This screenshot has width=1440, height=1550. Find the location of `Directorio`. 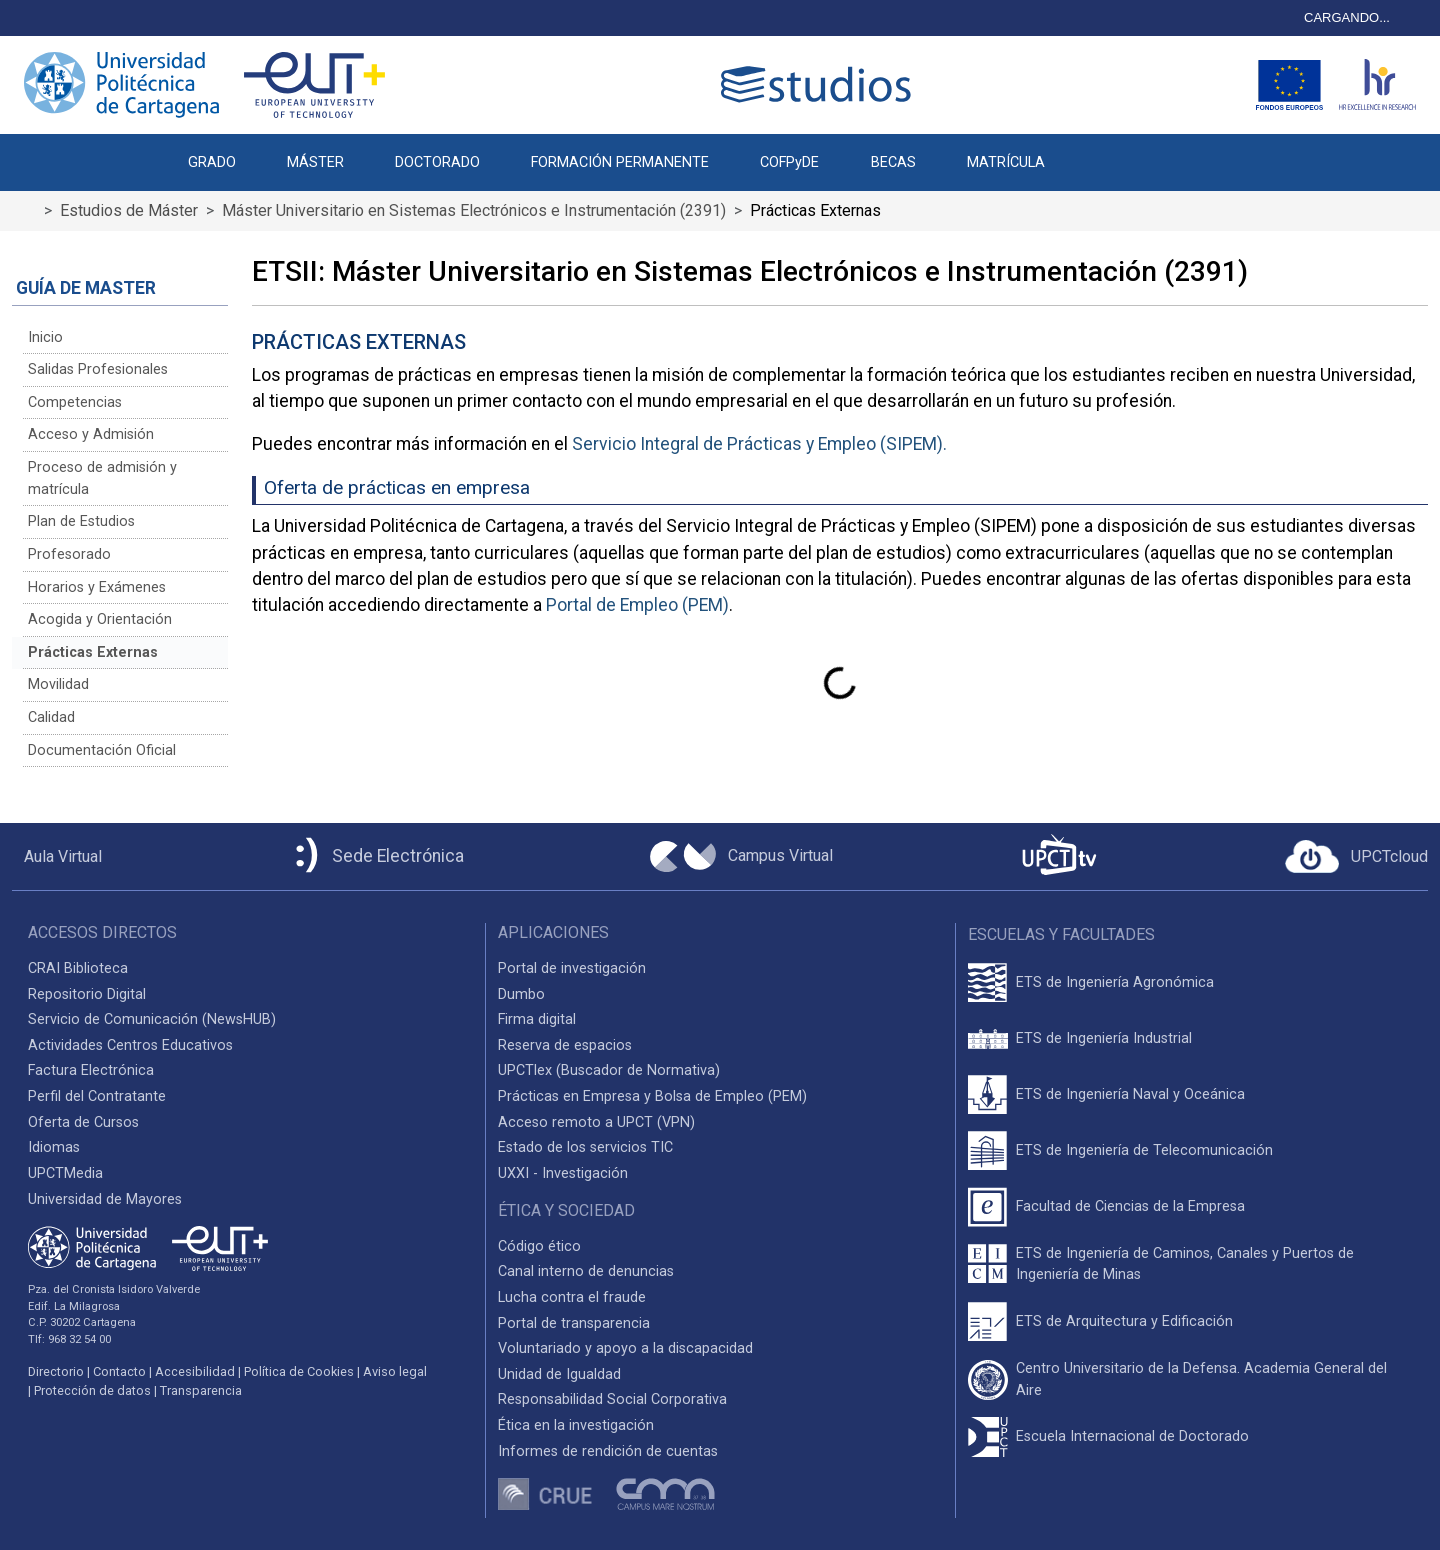

Directorio is located at coordinates (56, 1371).